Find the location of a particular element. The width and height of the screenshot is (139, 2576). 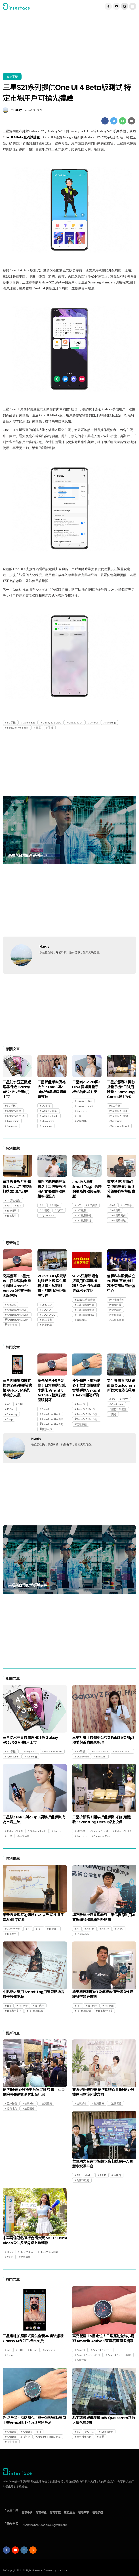

Samsung Members is located at coordinates (18, 727).